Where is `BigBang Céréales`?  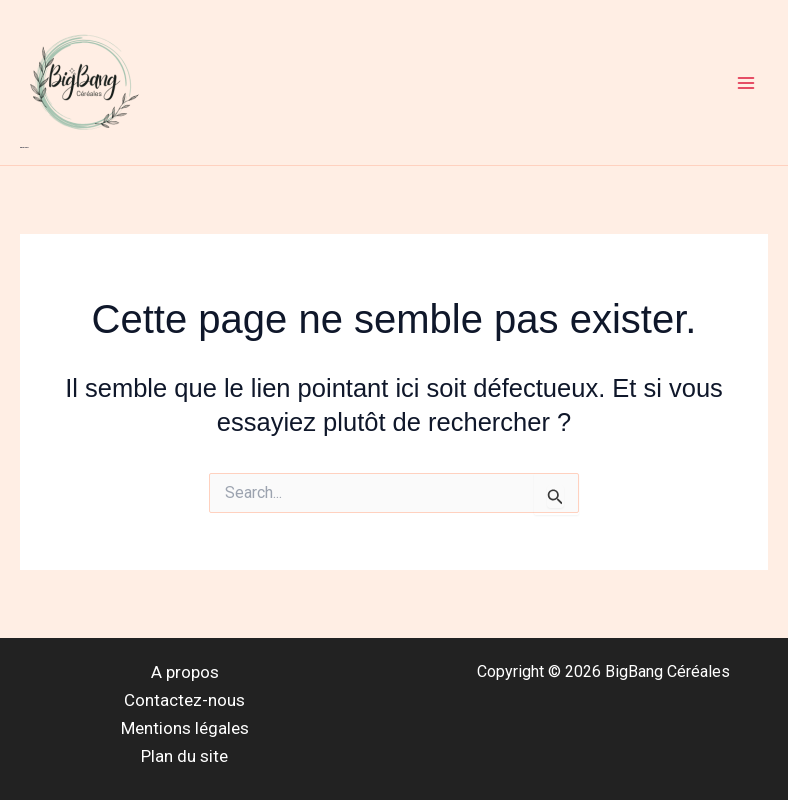
BigBang Céréales is located at coordinates (24, 147).